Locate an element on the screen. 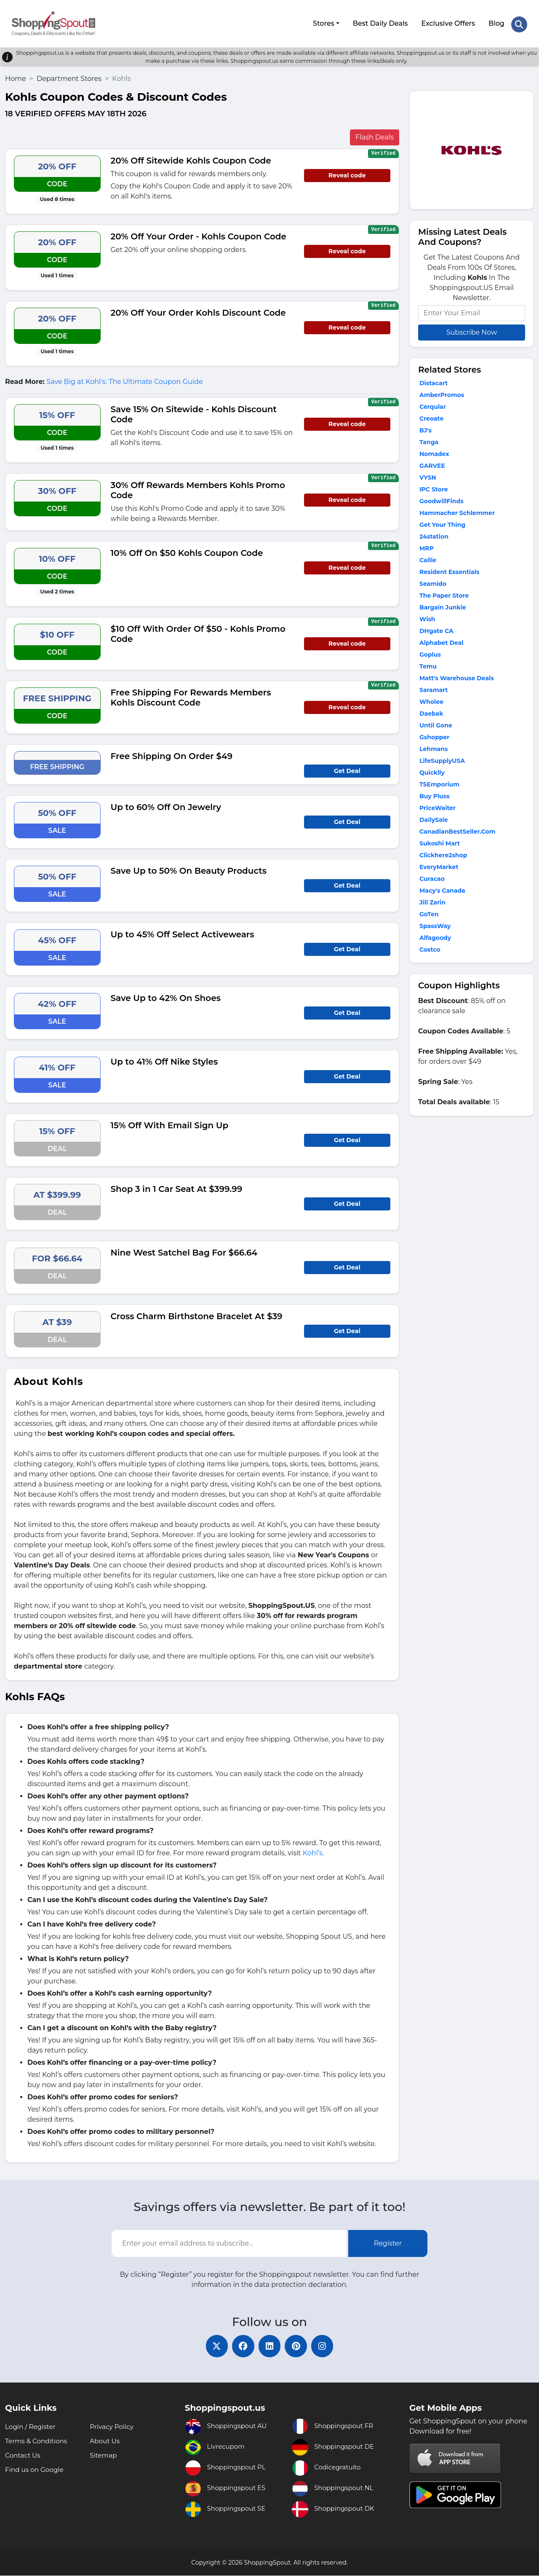  Exclusive Offers is located at coordinates (448, 22).